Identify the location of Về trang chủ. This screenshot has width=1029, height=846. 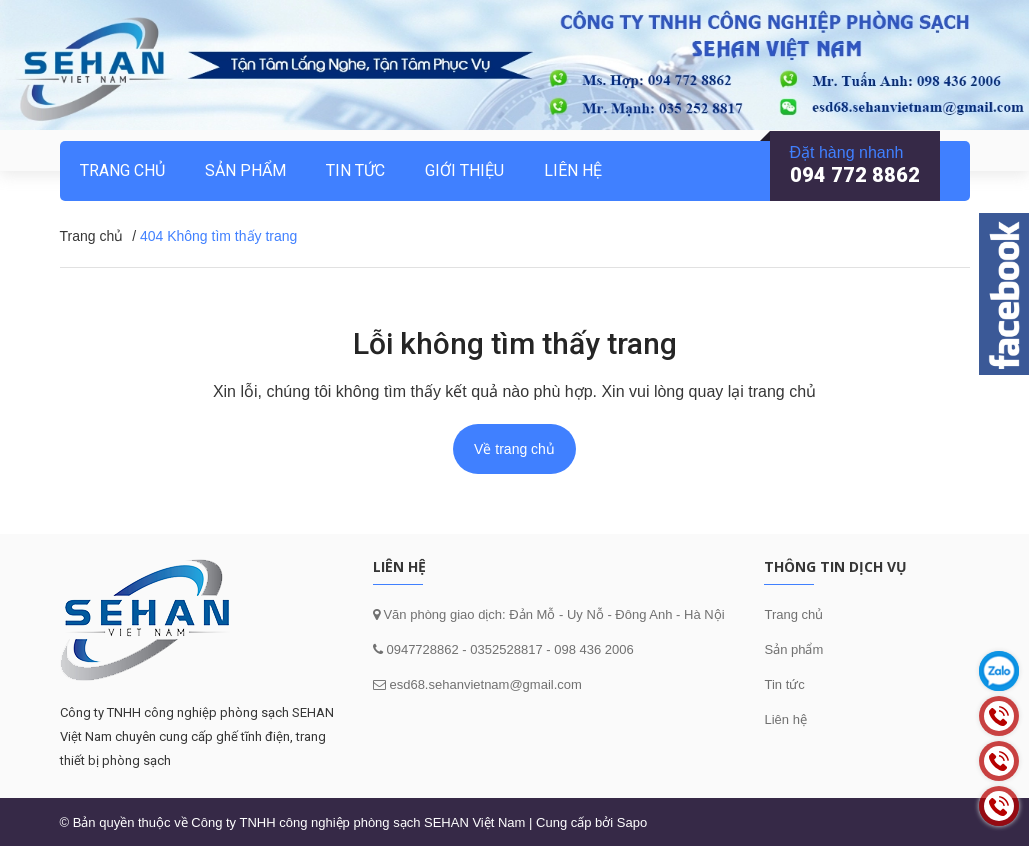
(514, 449).